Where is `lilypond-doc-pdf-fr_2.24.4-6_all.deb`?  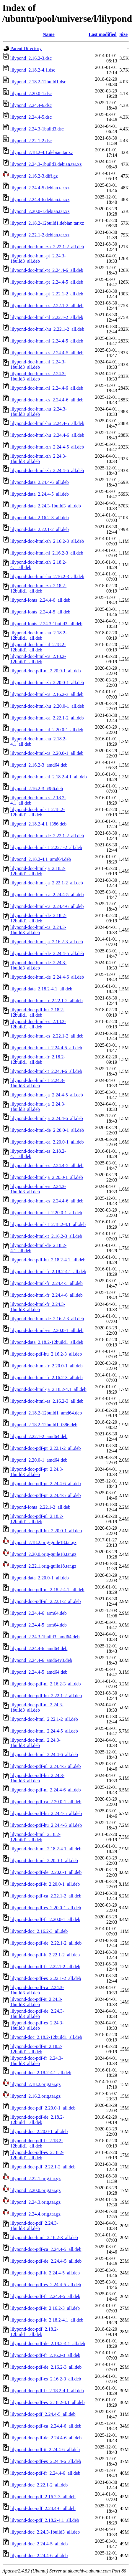 lilypond-doc-pdf-fr_2.24.4-6_all.deb is located at coordinates (45, 2473).